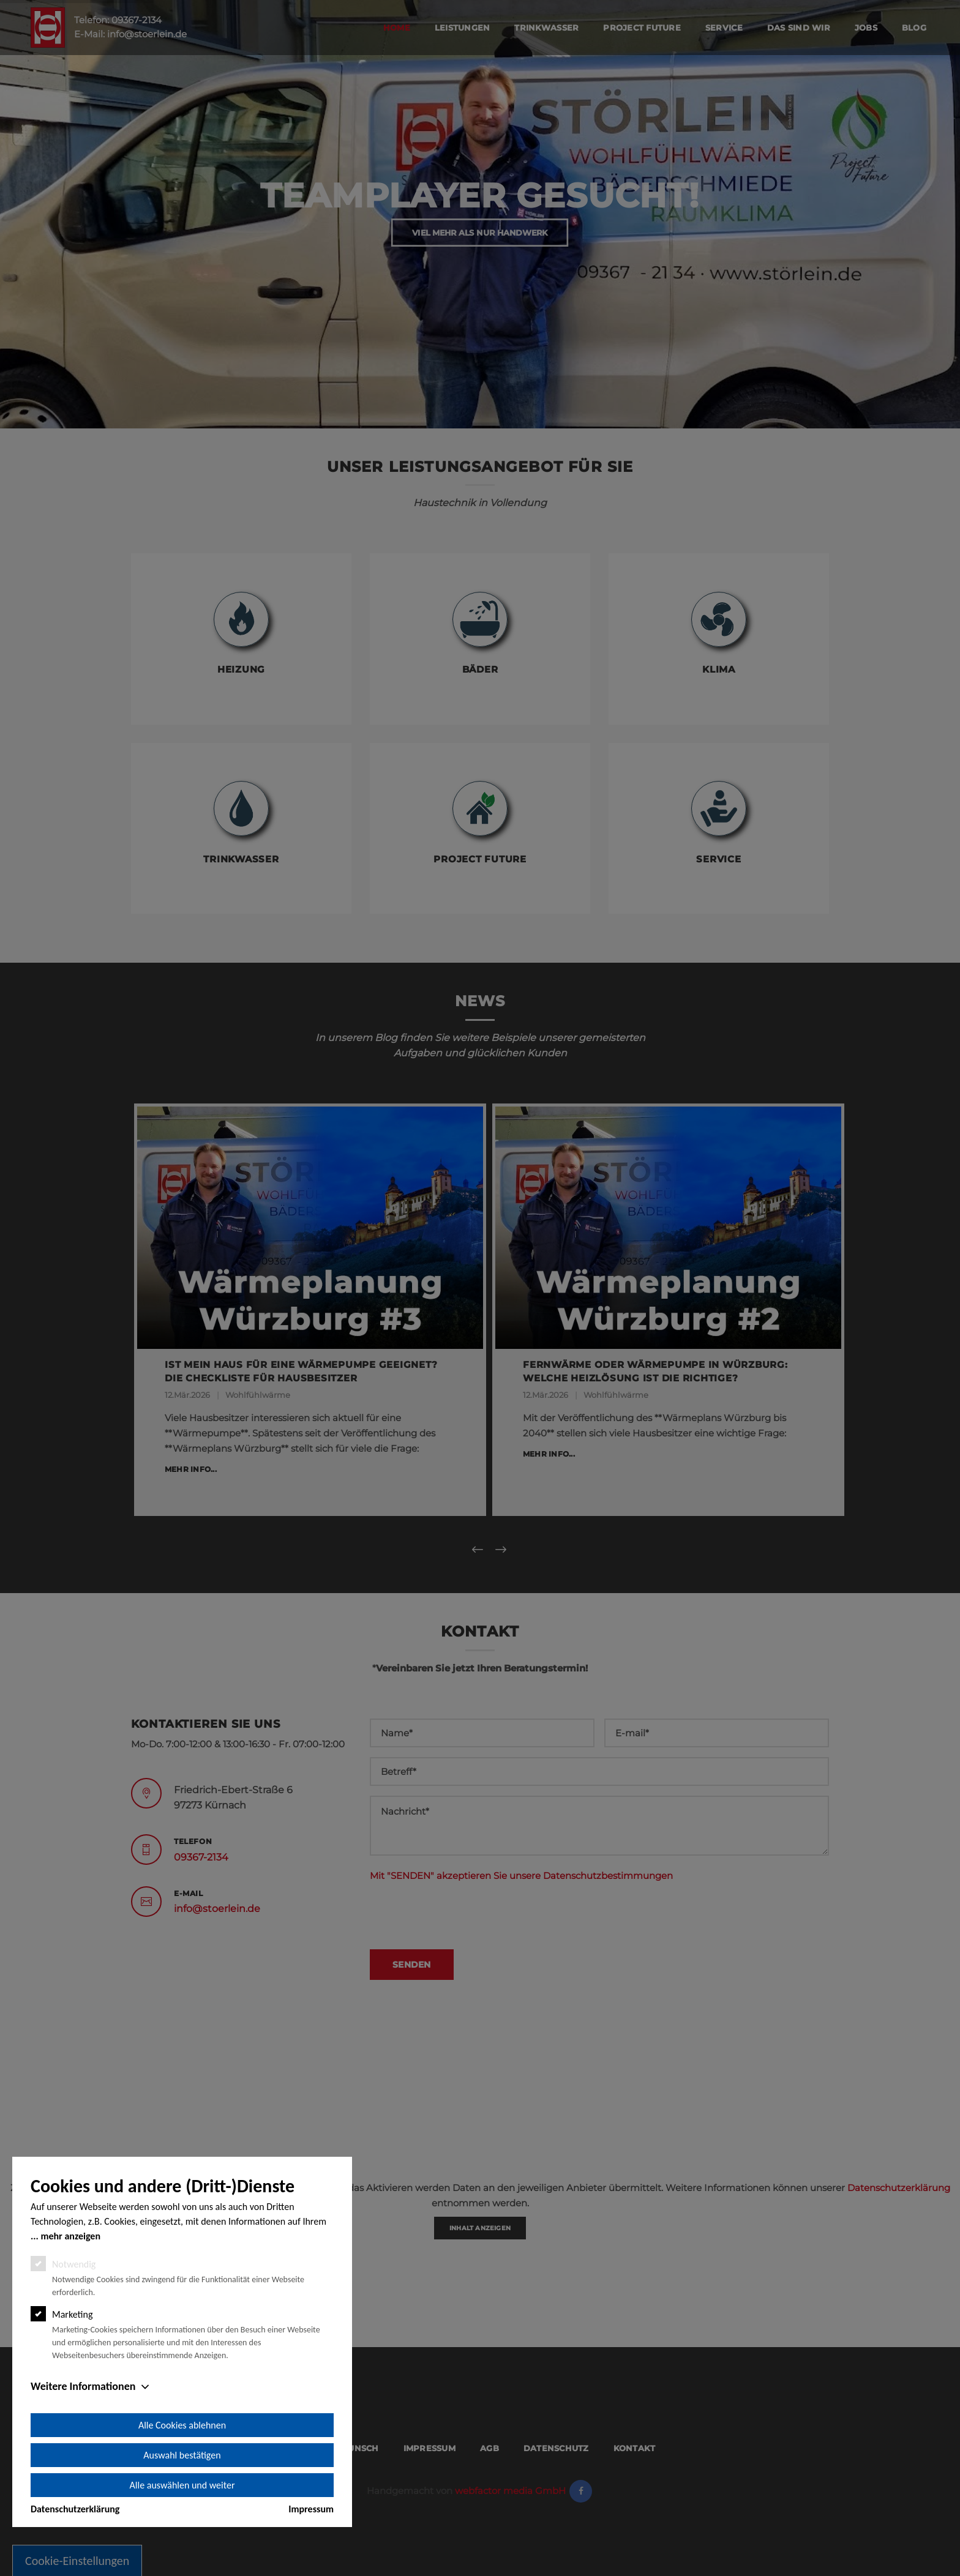 The height and width of the screenshot is (2576, 960). Describe the element at coordinates (182, 2485) in the screenshot. I see `Alle auswählen und weiter` at that location.